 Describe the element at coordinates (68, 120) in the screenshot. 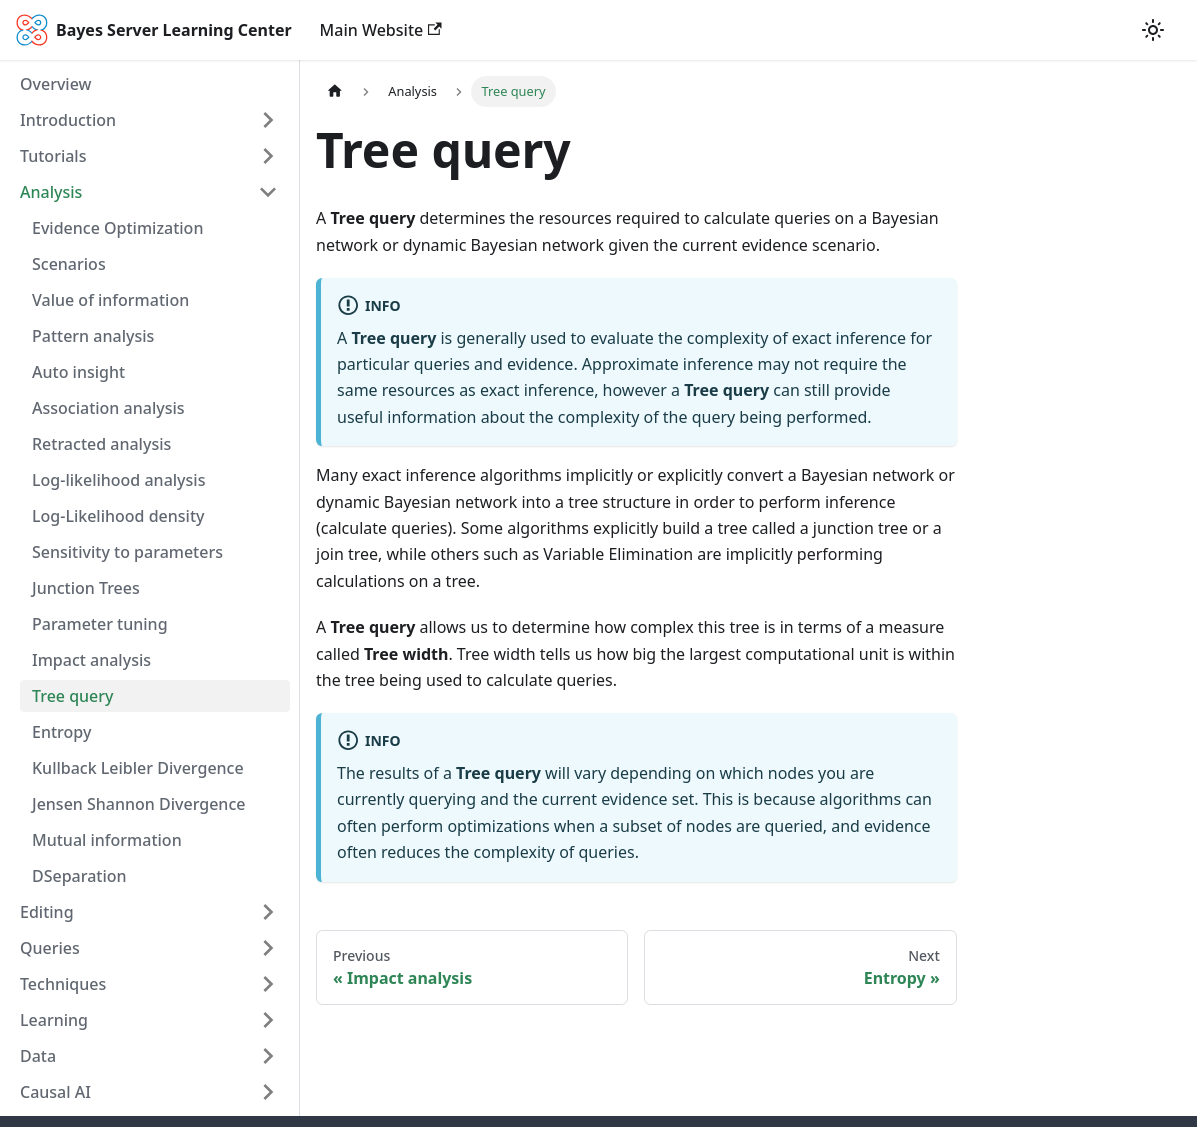

I see `Introduction` at that location.